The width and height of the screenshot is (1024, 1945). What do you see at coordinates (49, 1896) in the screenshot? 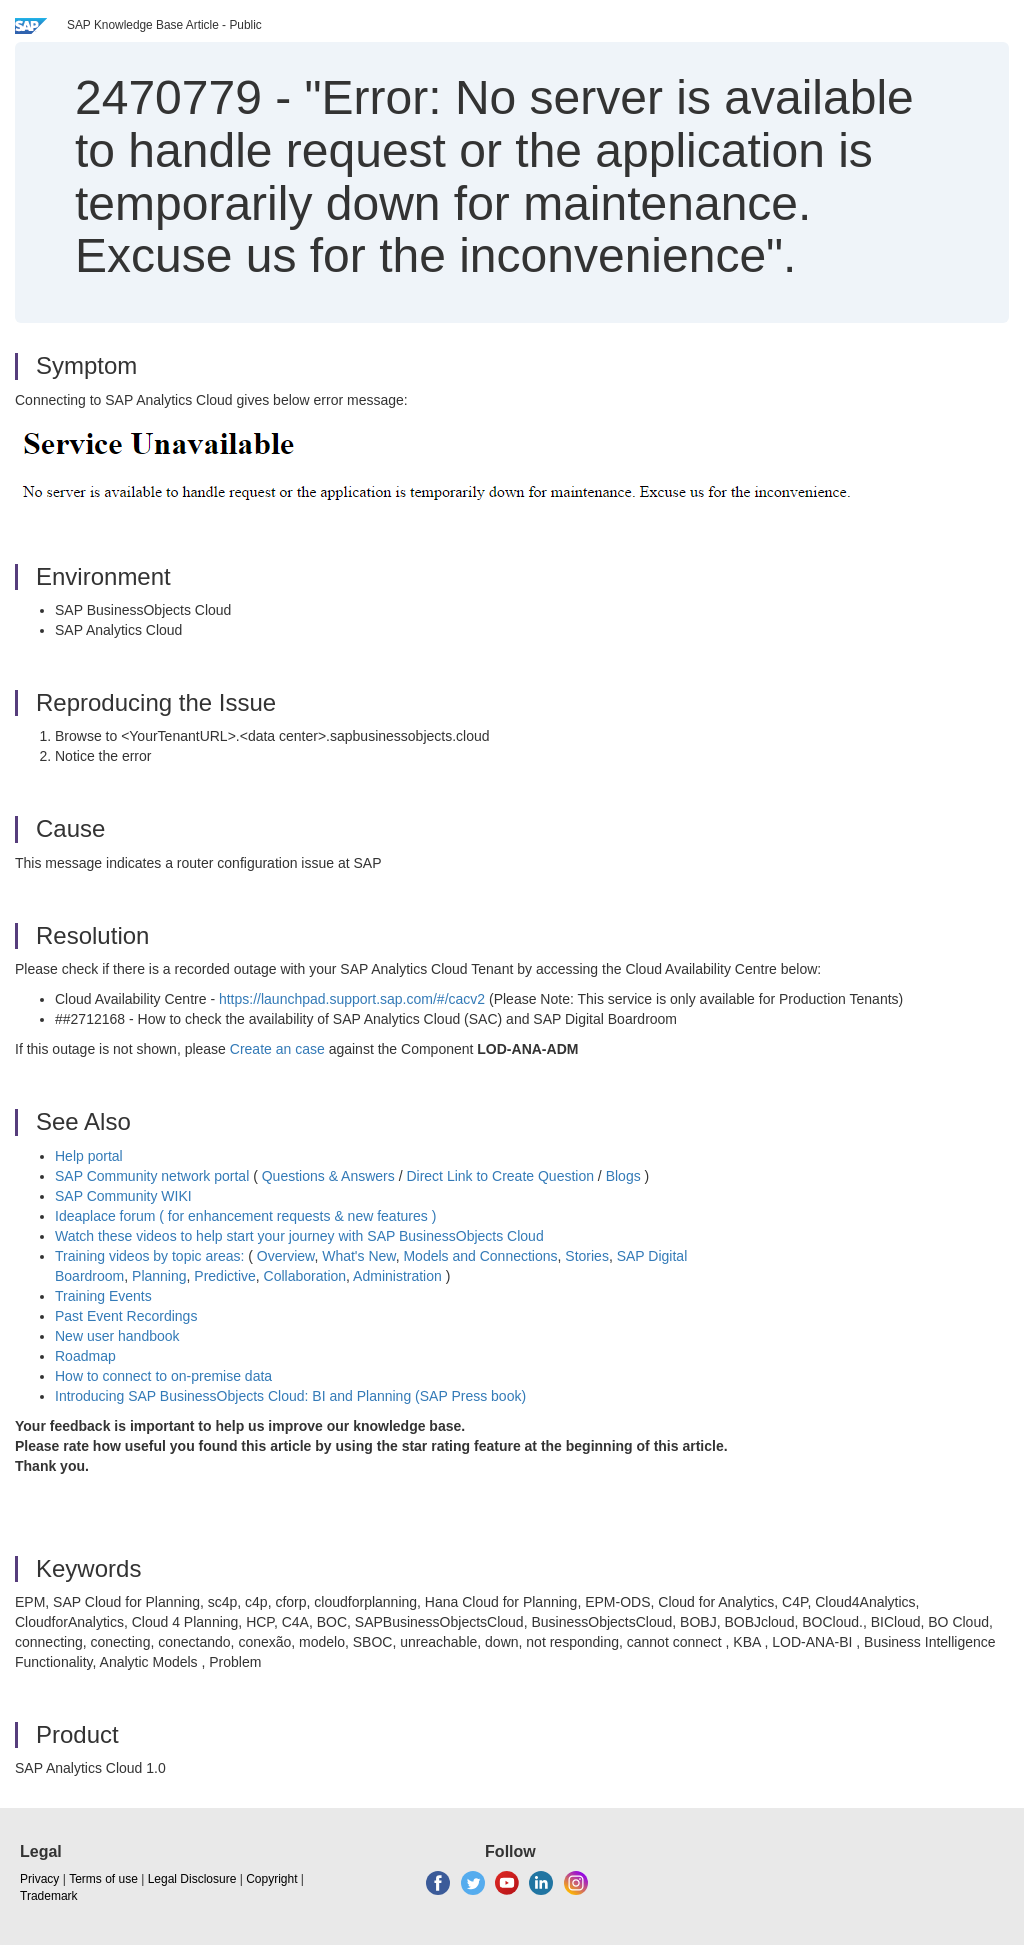
I see `Trademark` at bounding box center [49, 1896].